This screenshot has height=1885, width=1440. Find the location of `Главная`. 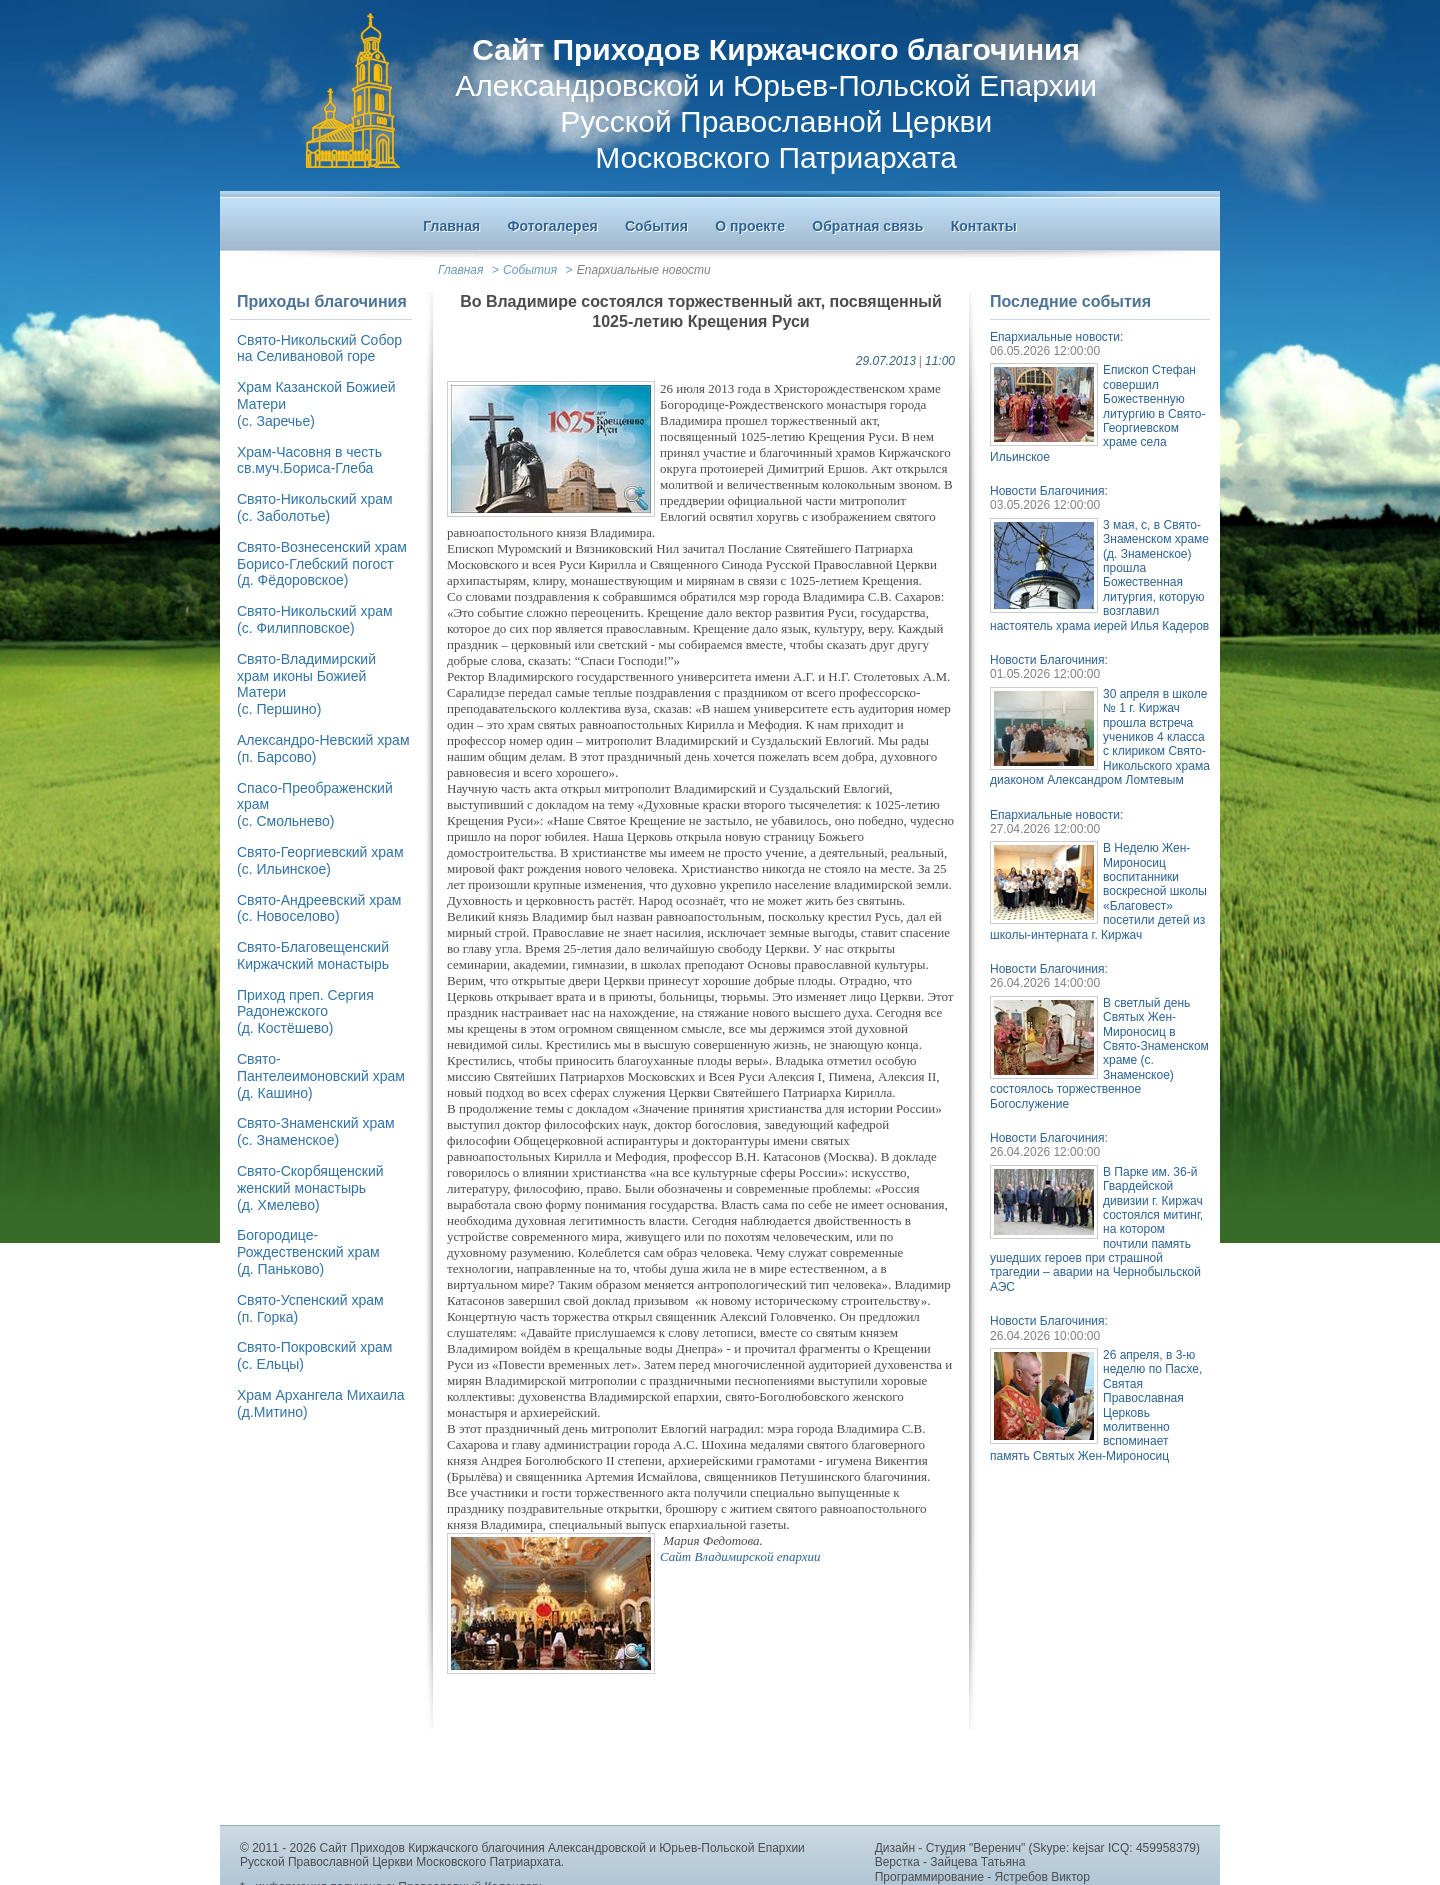

Главная is located at coordinates (460, 270).